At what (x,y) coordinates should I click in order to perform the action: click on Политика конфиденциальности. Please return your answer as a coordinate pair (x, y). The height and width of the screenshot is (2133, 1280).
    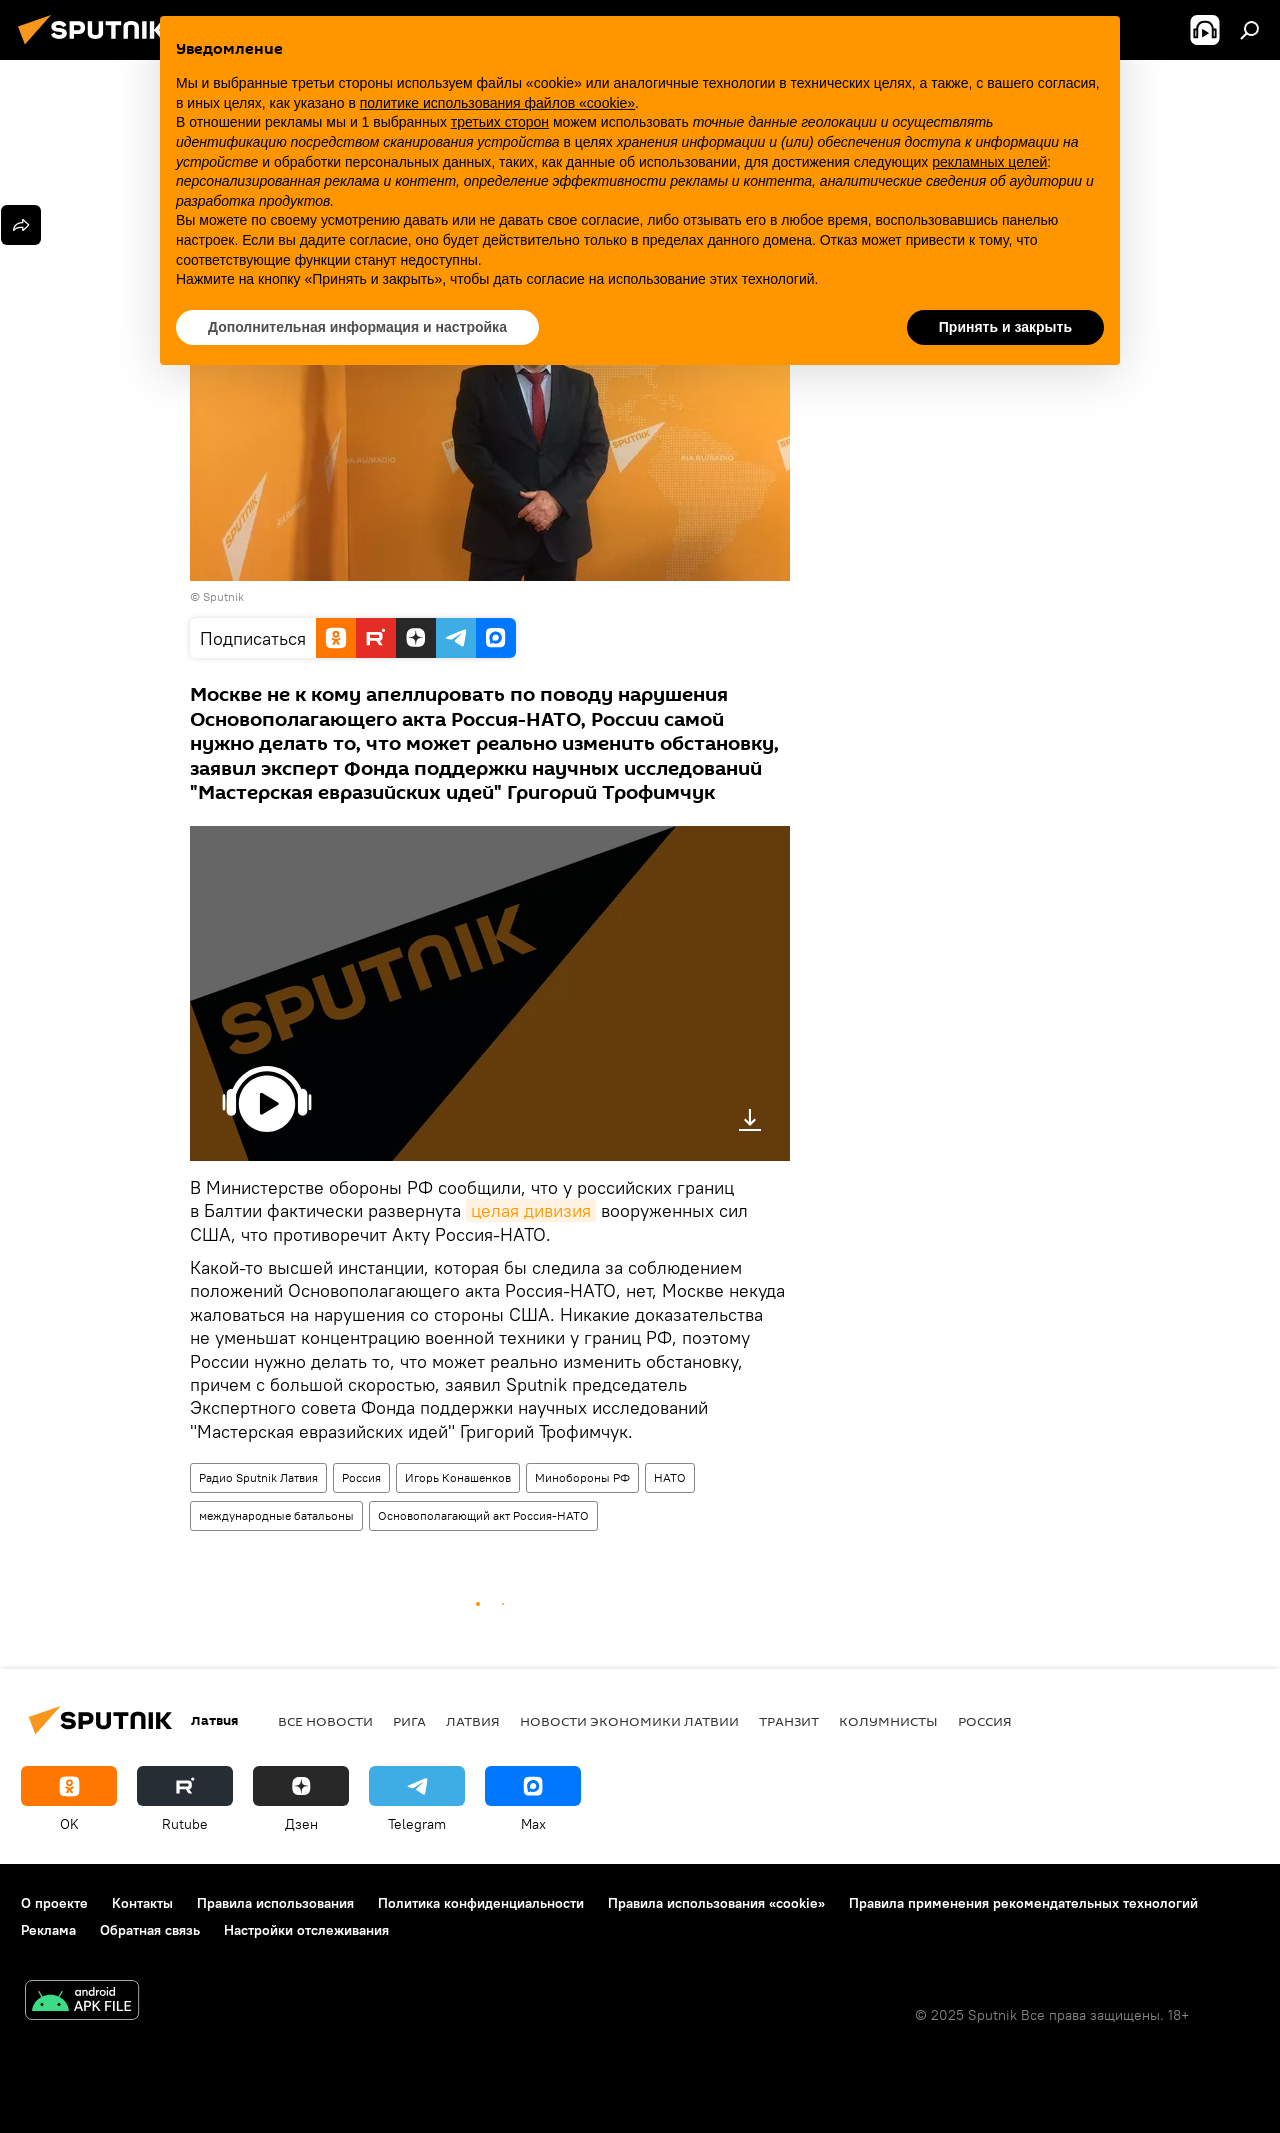
    Looking at the image, I should click on (481, 1903).